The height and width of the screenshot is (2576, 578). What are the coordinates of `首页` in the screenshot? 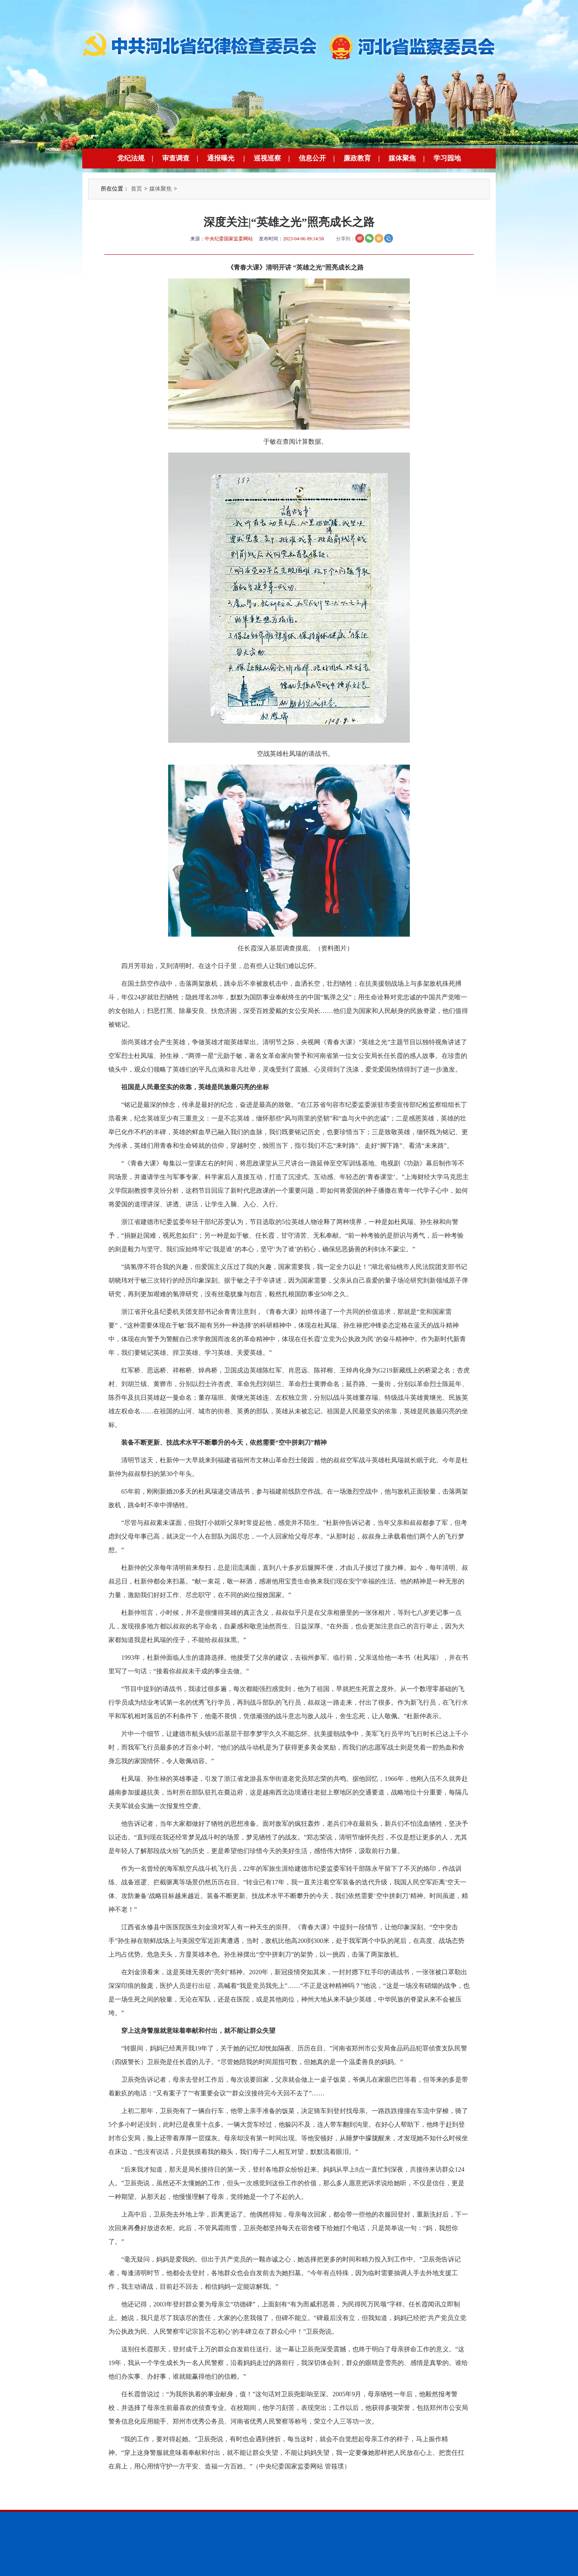 It's located at (136, 189).